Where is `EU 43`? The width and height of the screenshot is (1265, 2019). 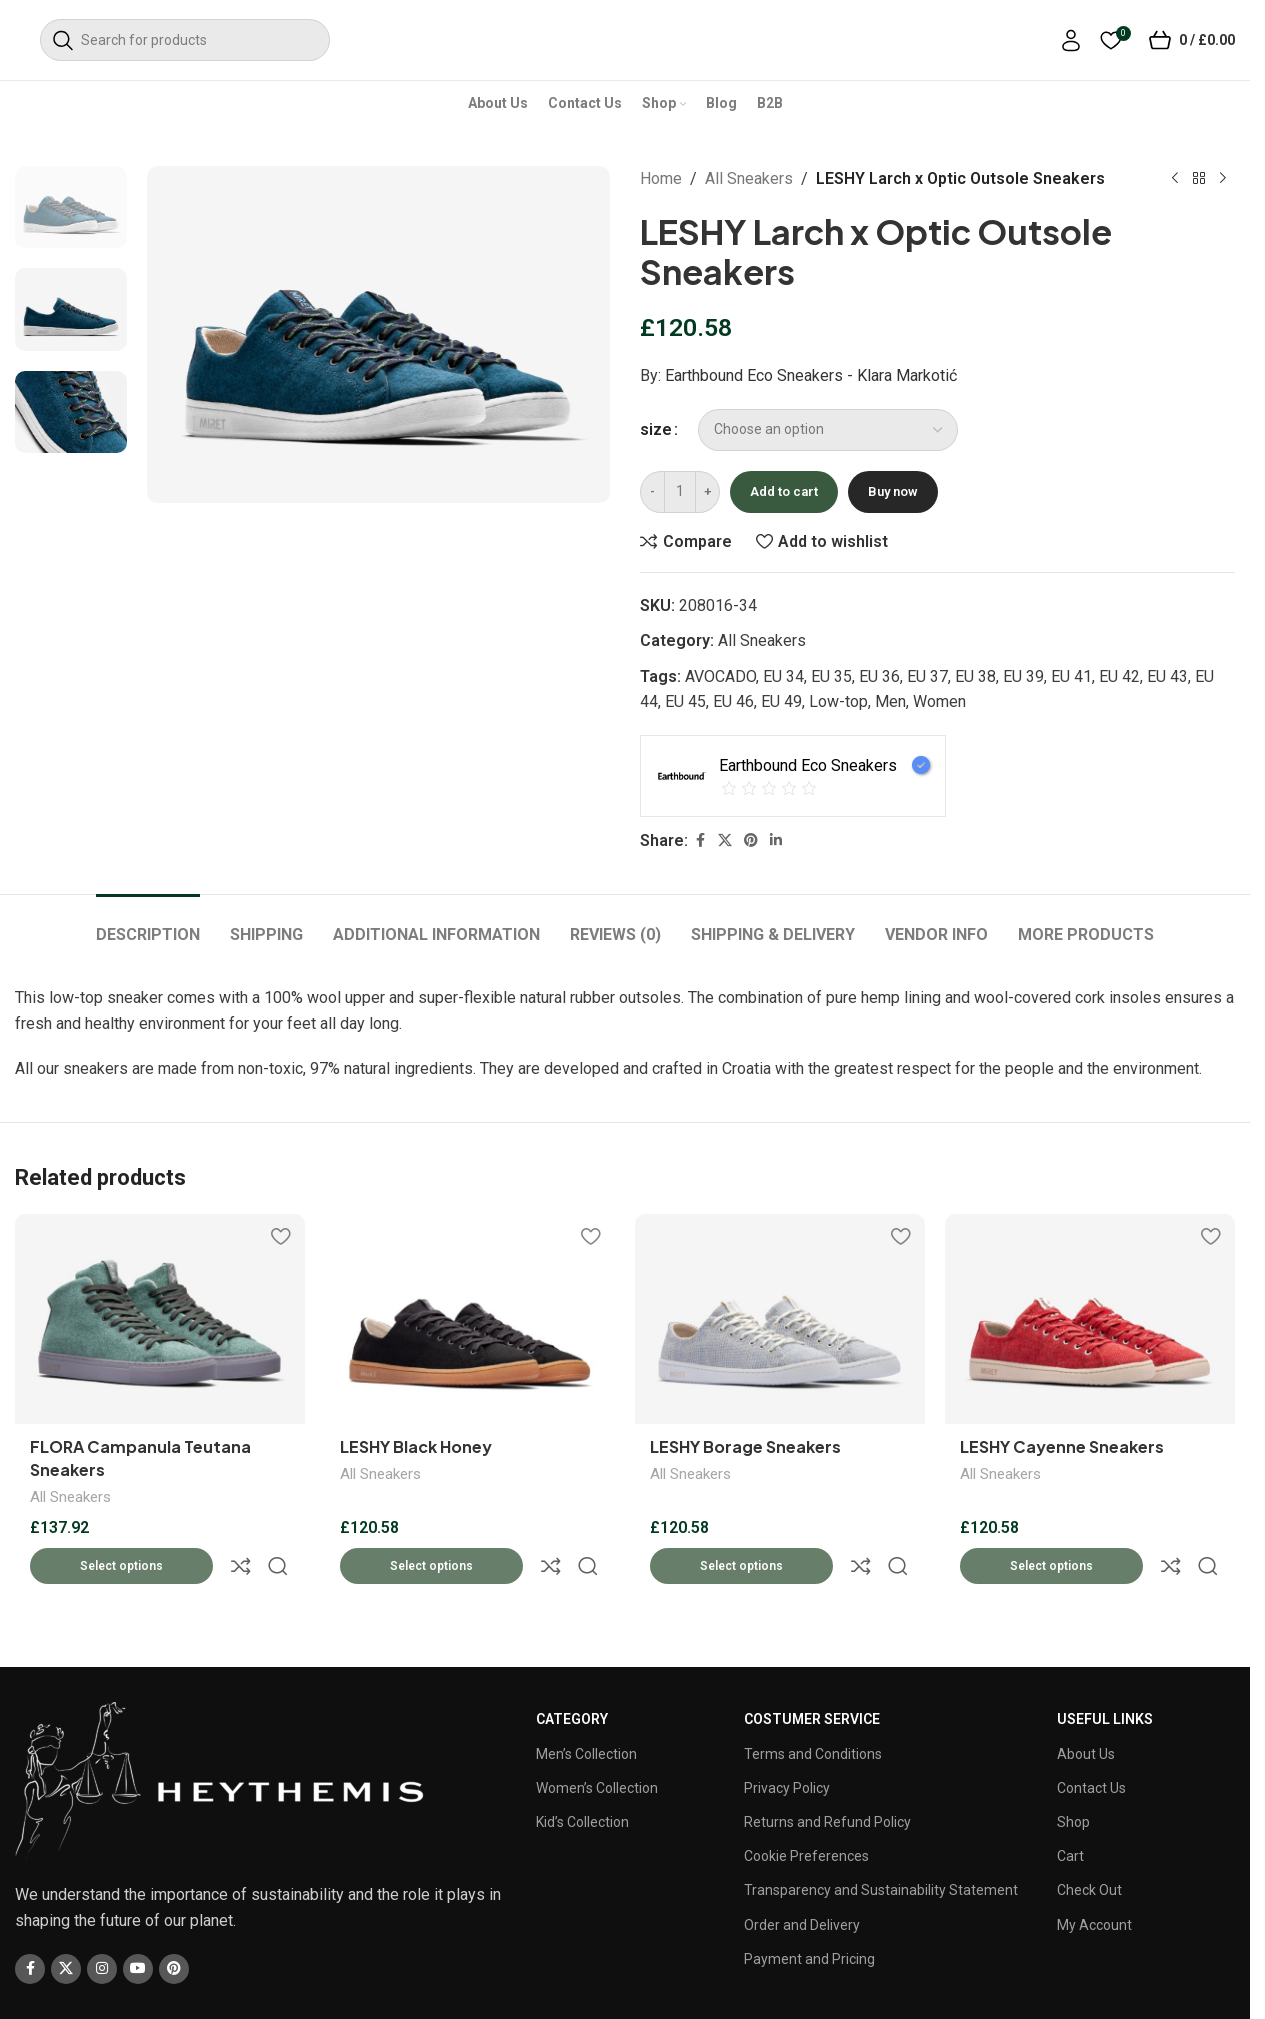 EU 43 is located at coordinates (1167, 676).